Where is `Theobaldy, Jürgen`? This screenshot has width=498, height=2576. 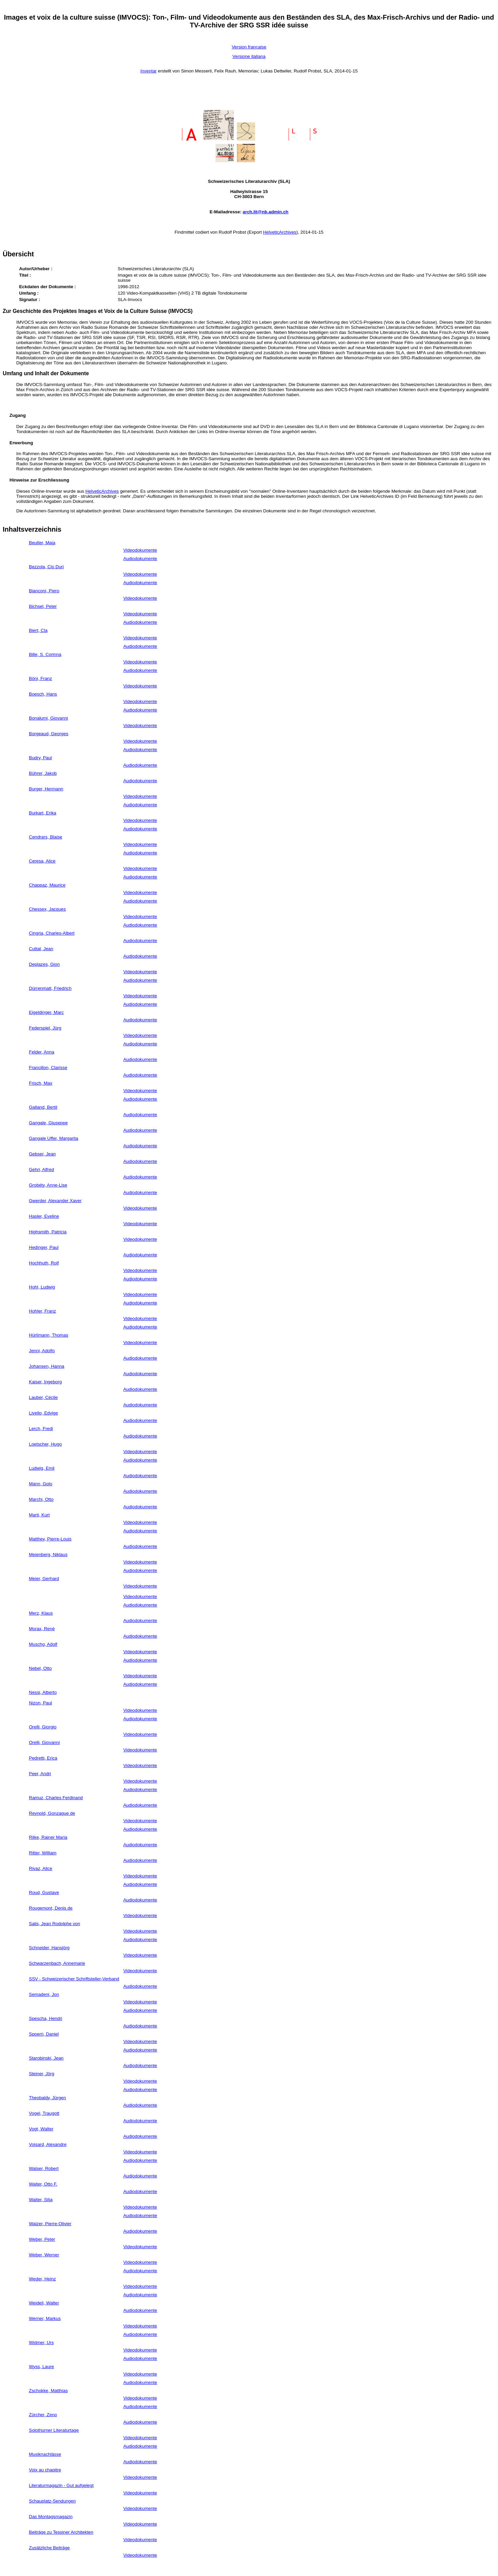
Theobaldy, Jürgen is located at coordinates (47, 2097).